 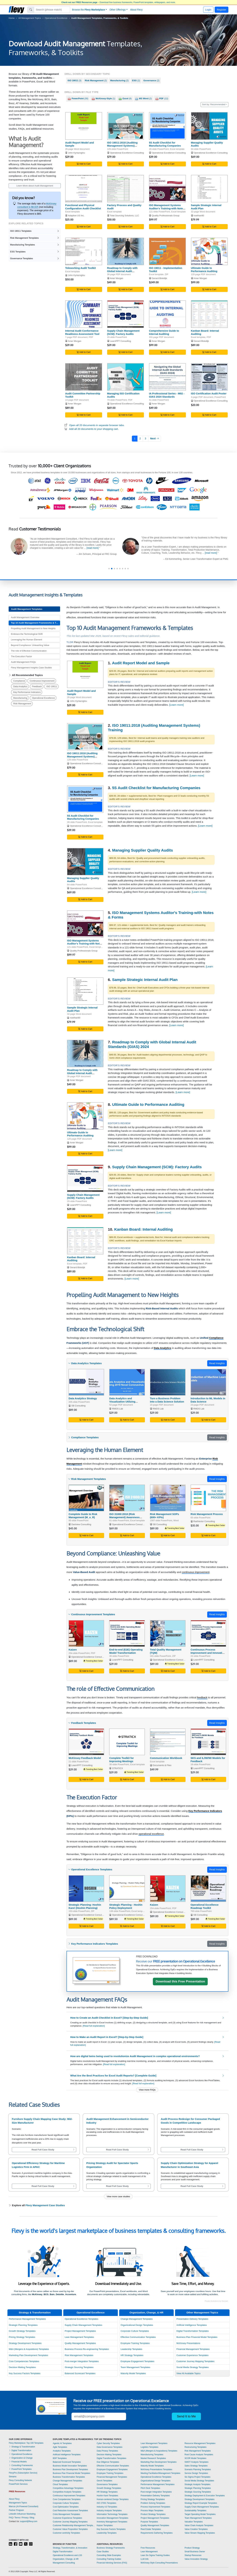 I want to click on M&A (Mergers & Acquisitions) Templates, so click(x=29, y=2349).